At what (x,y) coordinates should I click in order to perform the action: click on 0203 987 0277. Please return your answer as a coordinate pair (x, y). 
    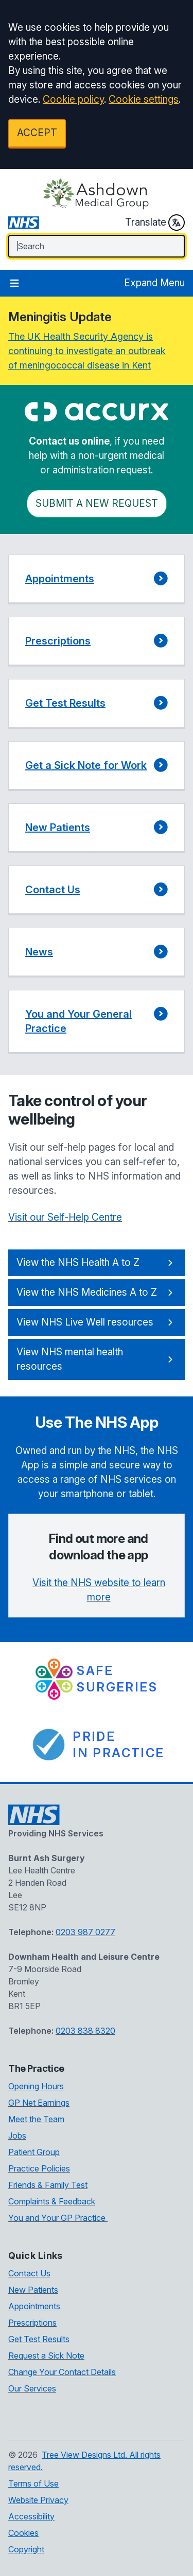
    Looking at the image, I should click on (85, 1932).